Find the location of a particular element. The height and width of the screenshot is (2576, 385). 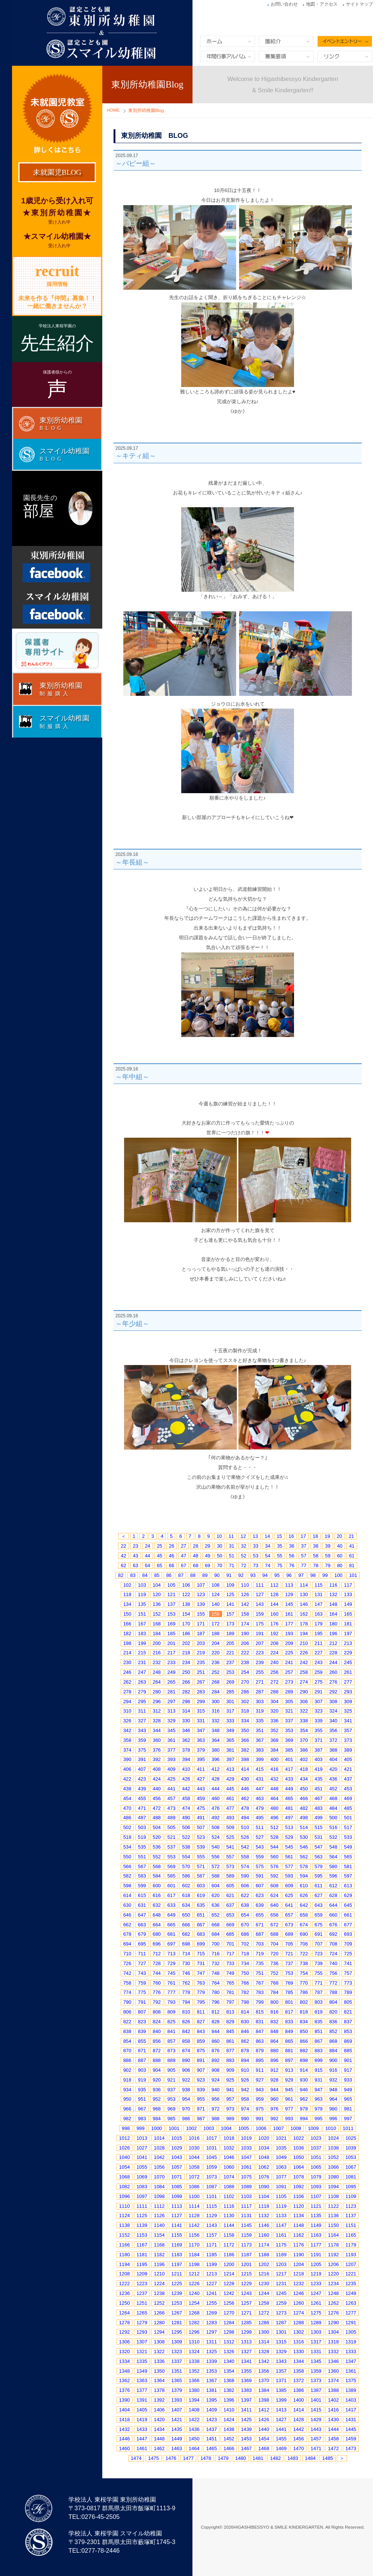

683 is located at coordinates (201, 1934).